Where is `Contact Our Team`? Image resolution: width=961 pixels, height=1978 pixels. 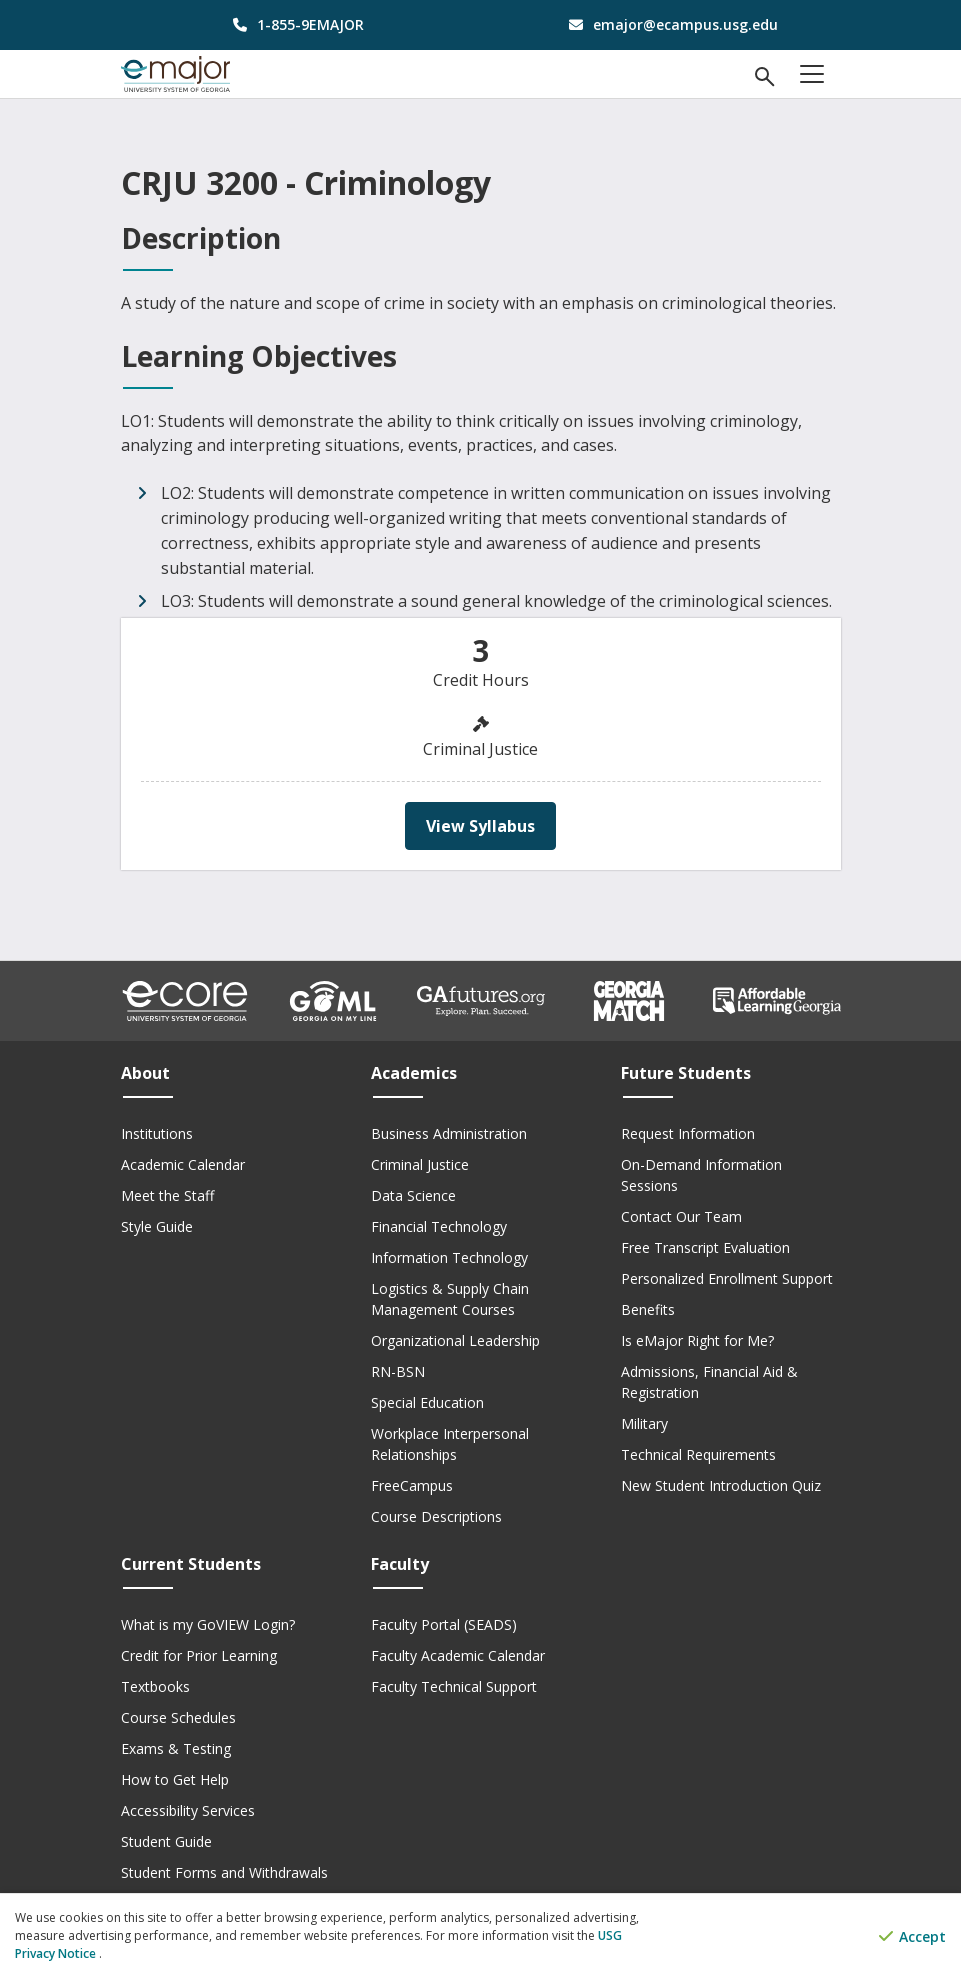
Contact Our Team is located at coordinates (681, 1216).